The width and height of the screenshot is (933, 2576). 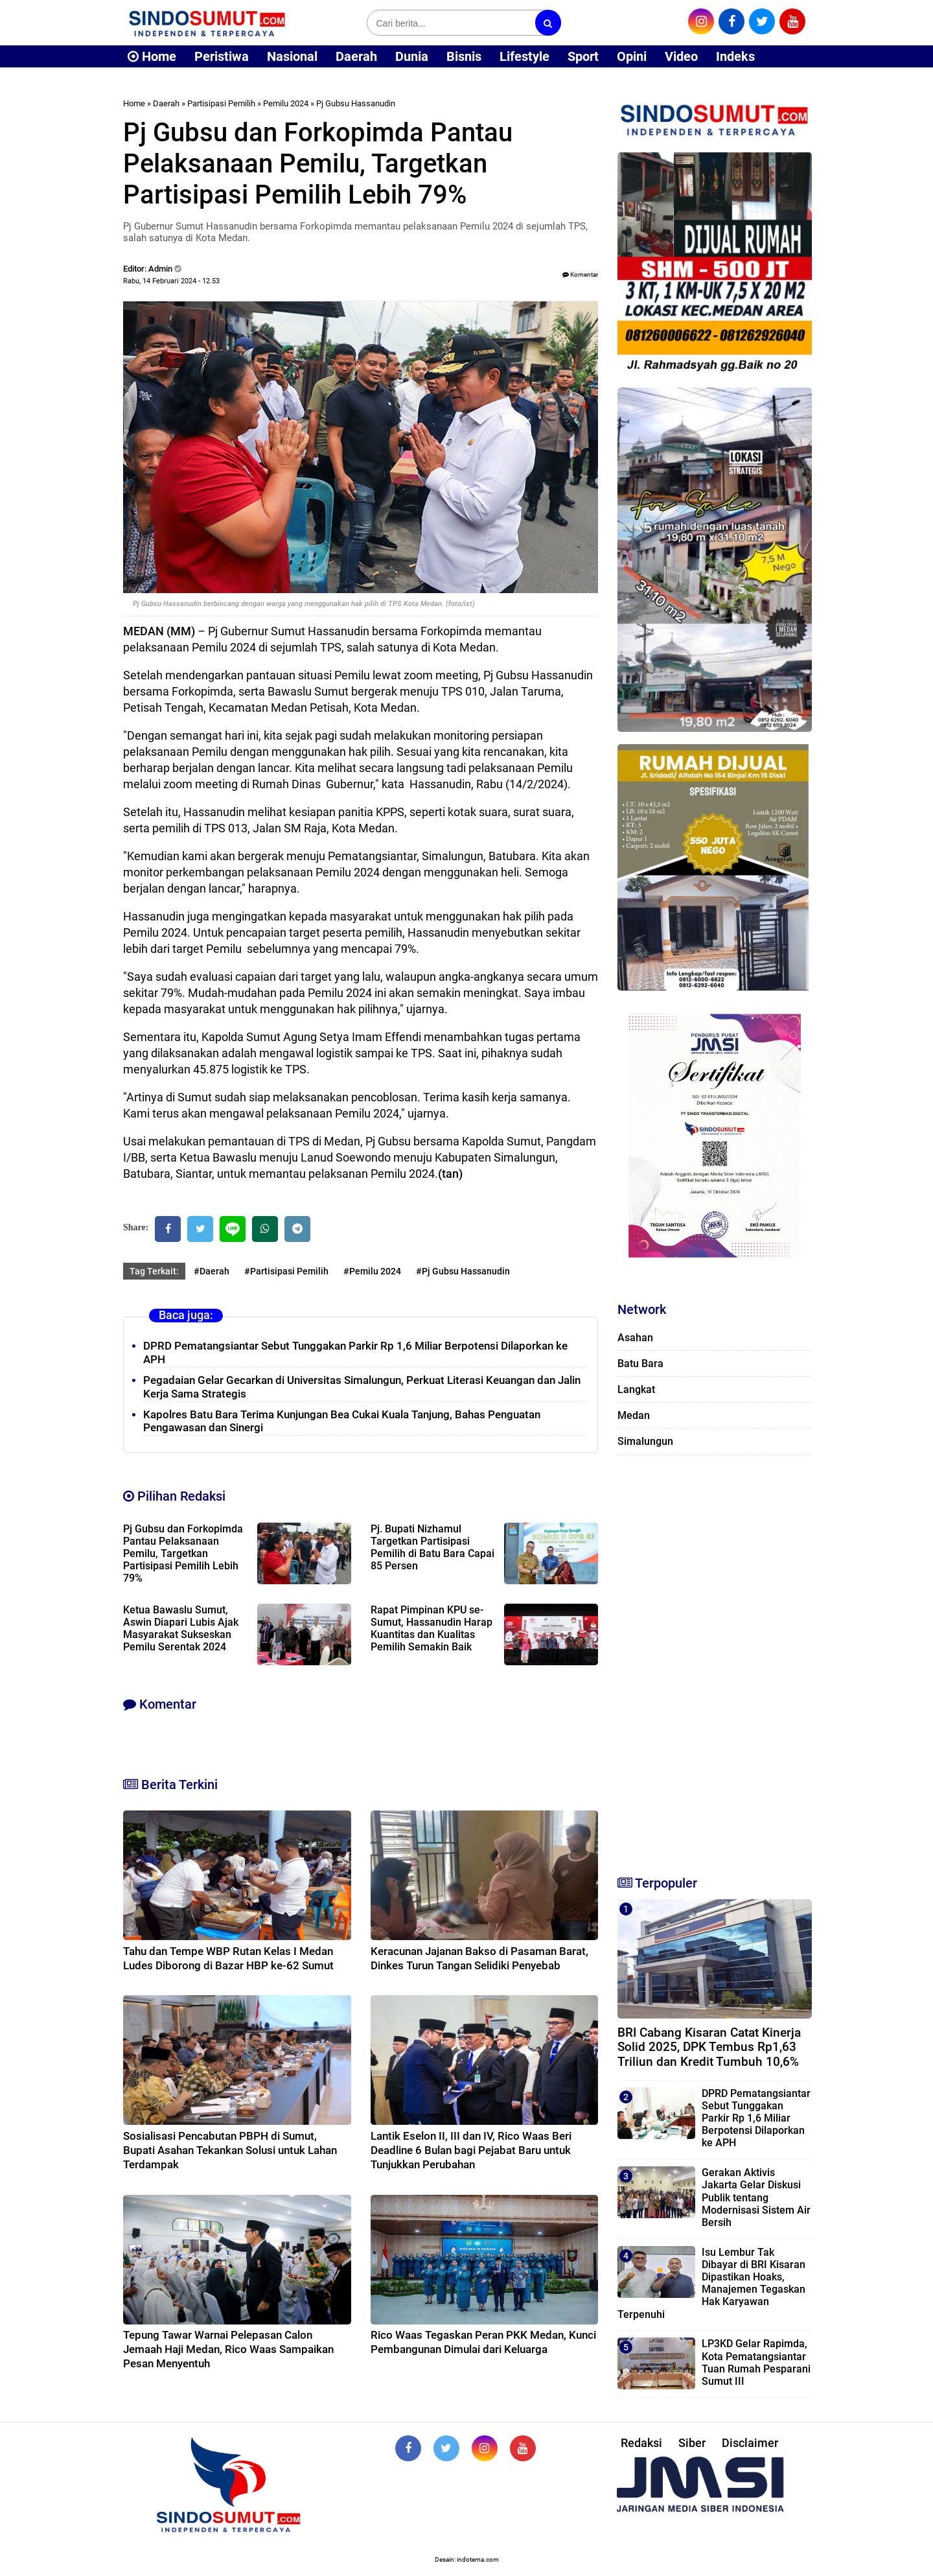 What do you see at coordinates (524, 56) in the screenshot?
I see `Lifestyle` at bounding box center [524, 56].